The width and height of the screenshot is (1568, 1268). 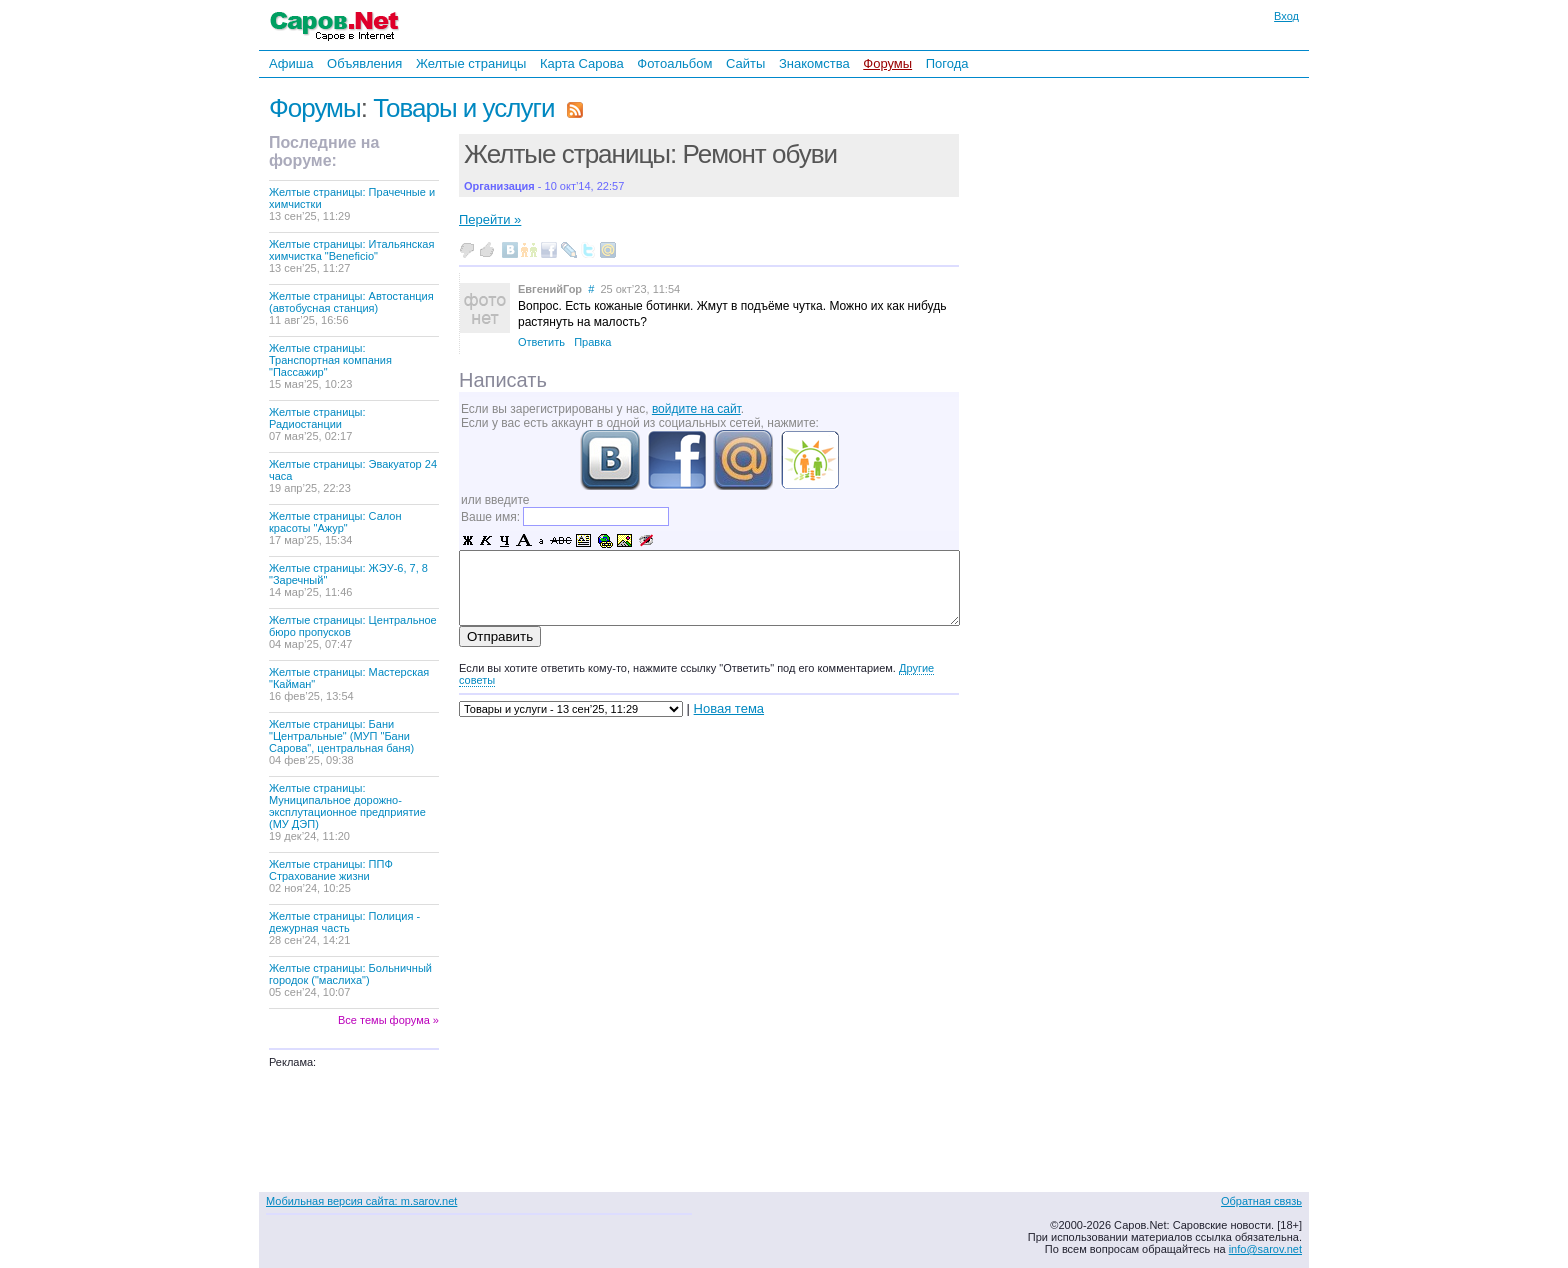 I want to click on Желтые страницы: ППФ Страхование жизни, so click(x=331, y=876).